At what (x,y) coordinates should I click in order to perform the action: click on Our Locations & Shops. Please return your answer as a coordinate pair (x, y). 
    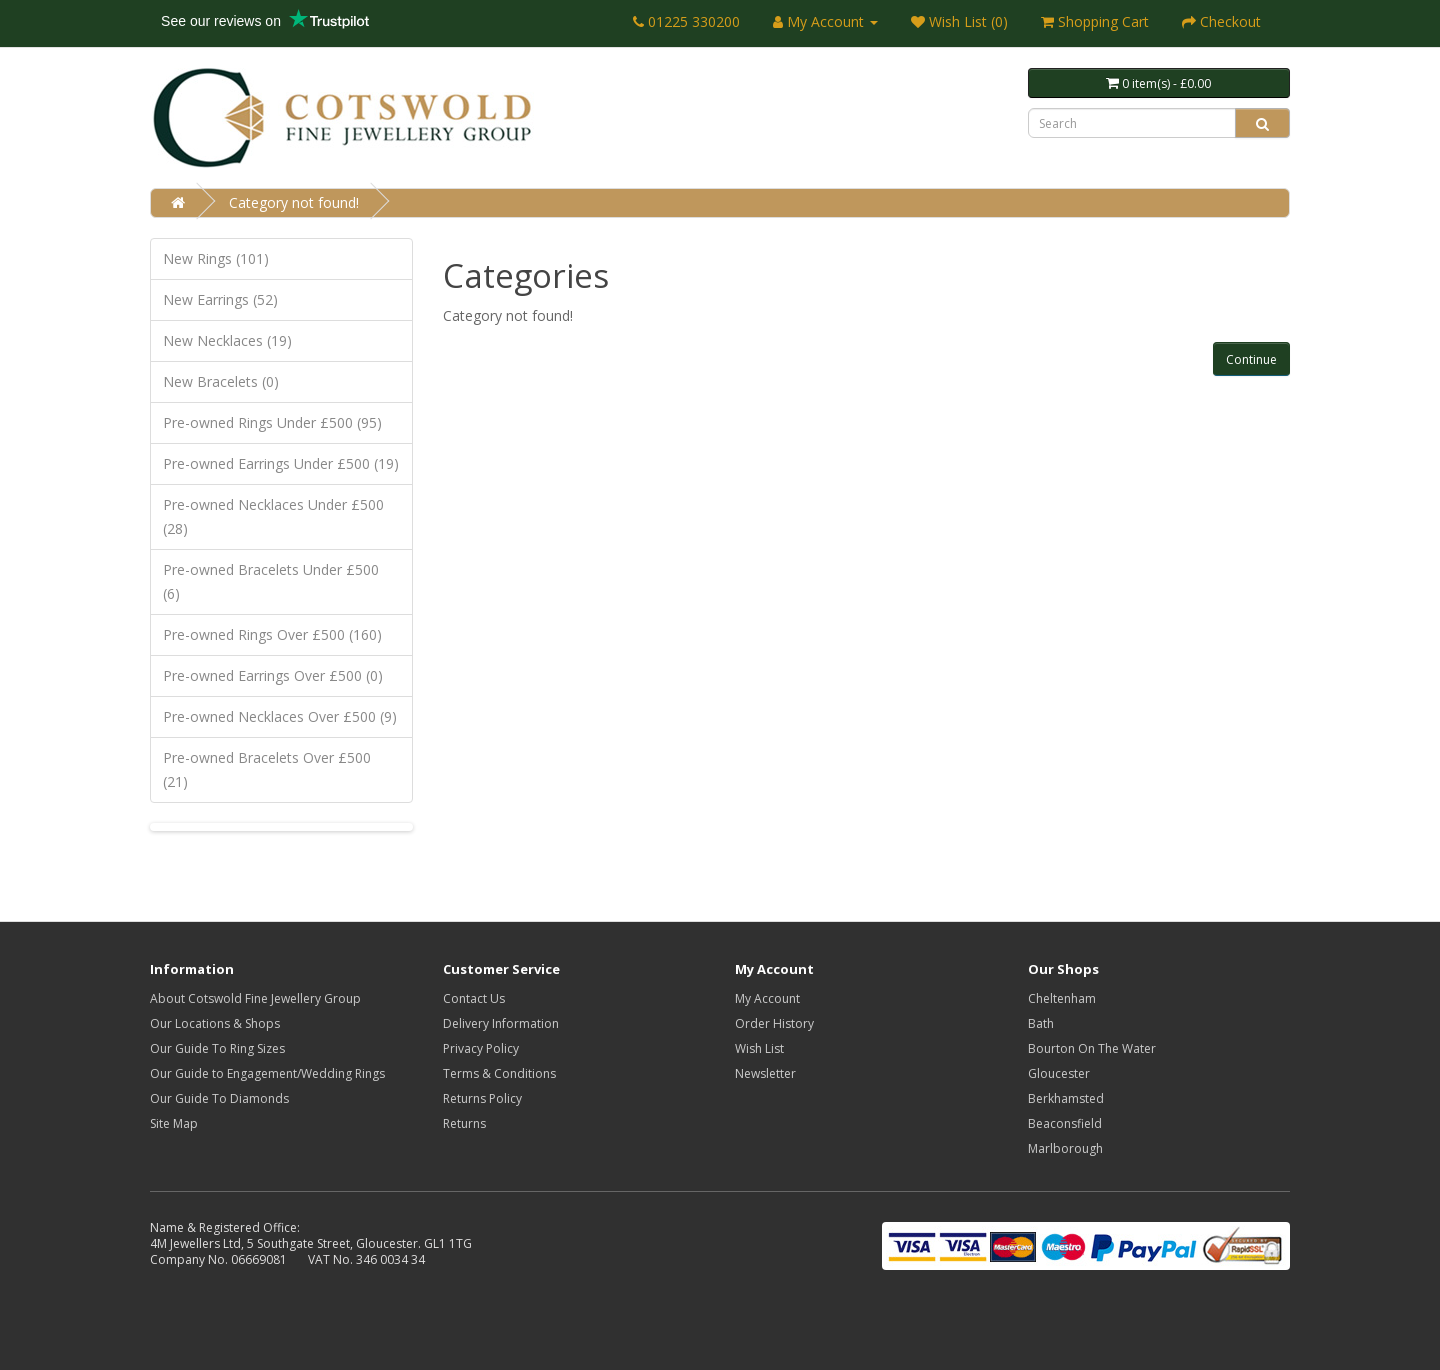
    Looking at the image, I should click on (215, 1023).